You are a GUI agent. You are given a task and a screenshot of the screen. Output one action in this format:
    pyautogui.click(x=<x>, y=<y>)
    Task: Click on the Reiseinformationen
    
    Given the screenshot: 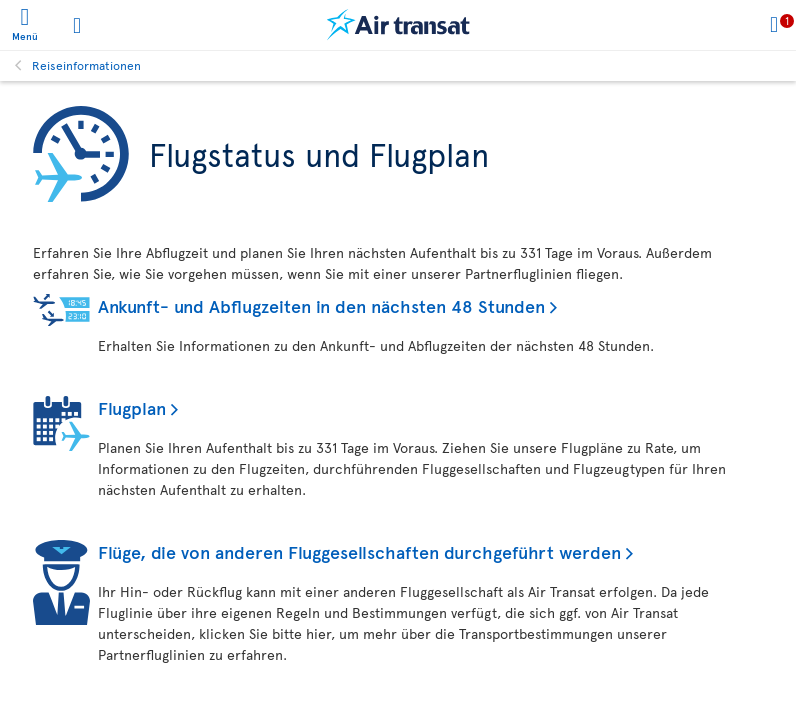 What is the action you would take?
    pyautogui.click(x=86, y=65)
    